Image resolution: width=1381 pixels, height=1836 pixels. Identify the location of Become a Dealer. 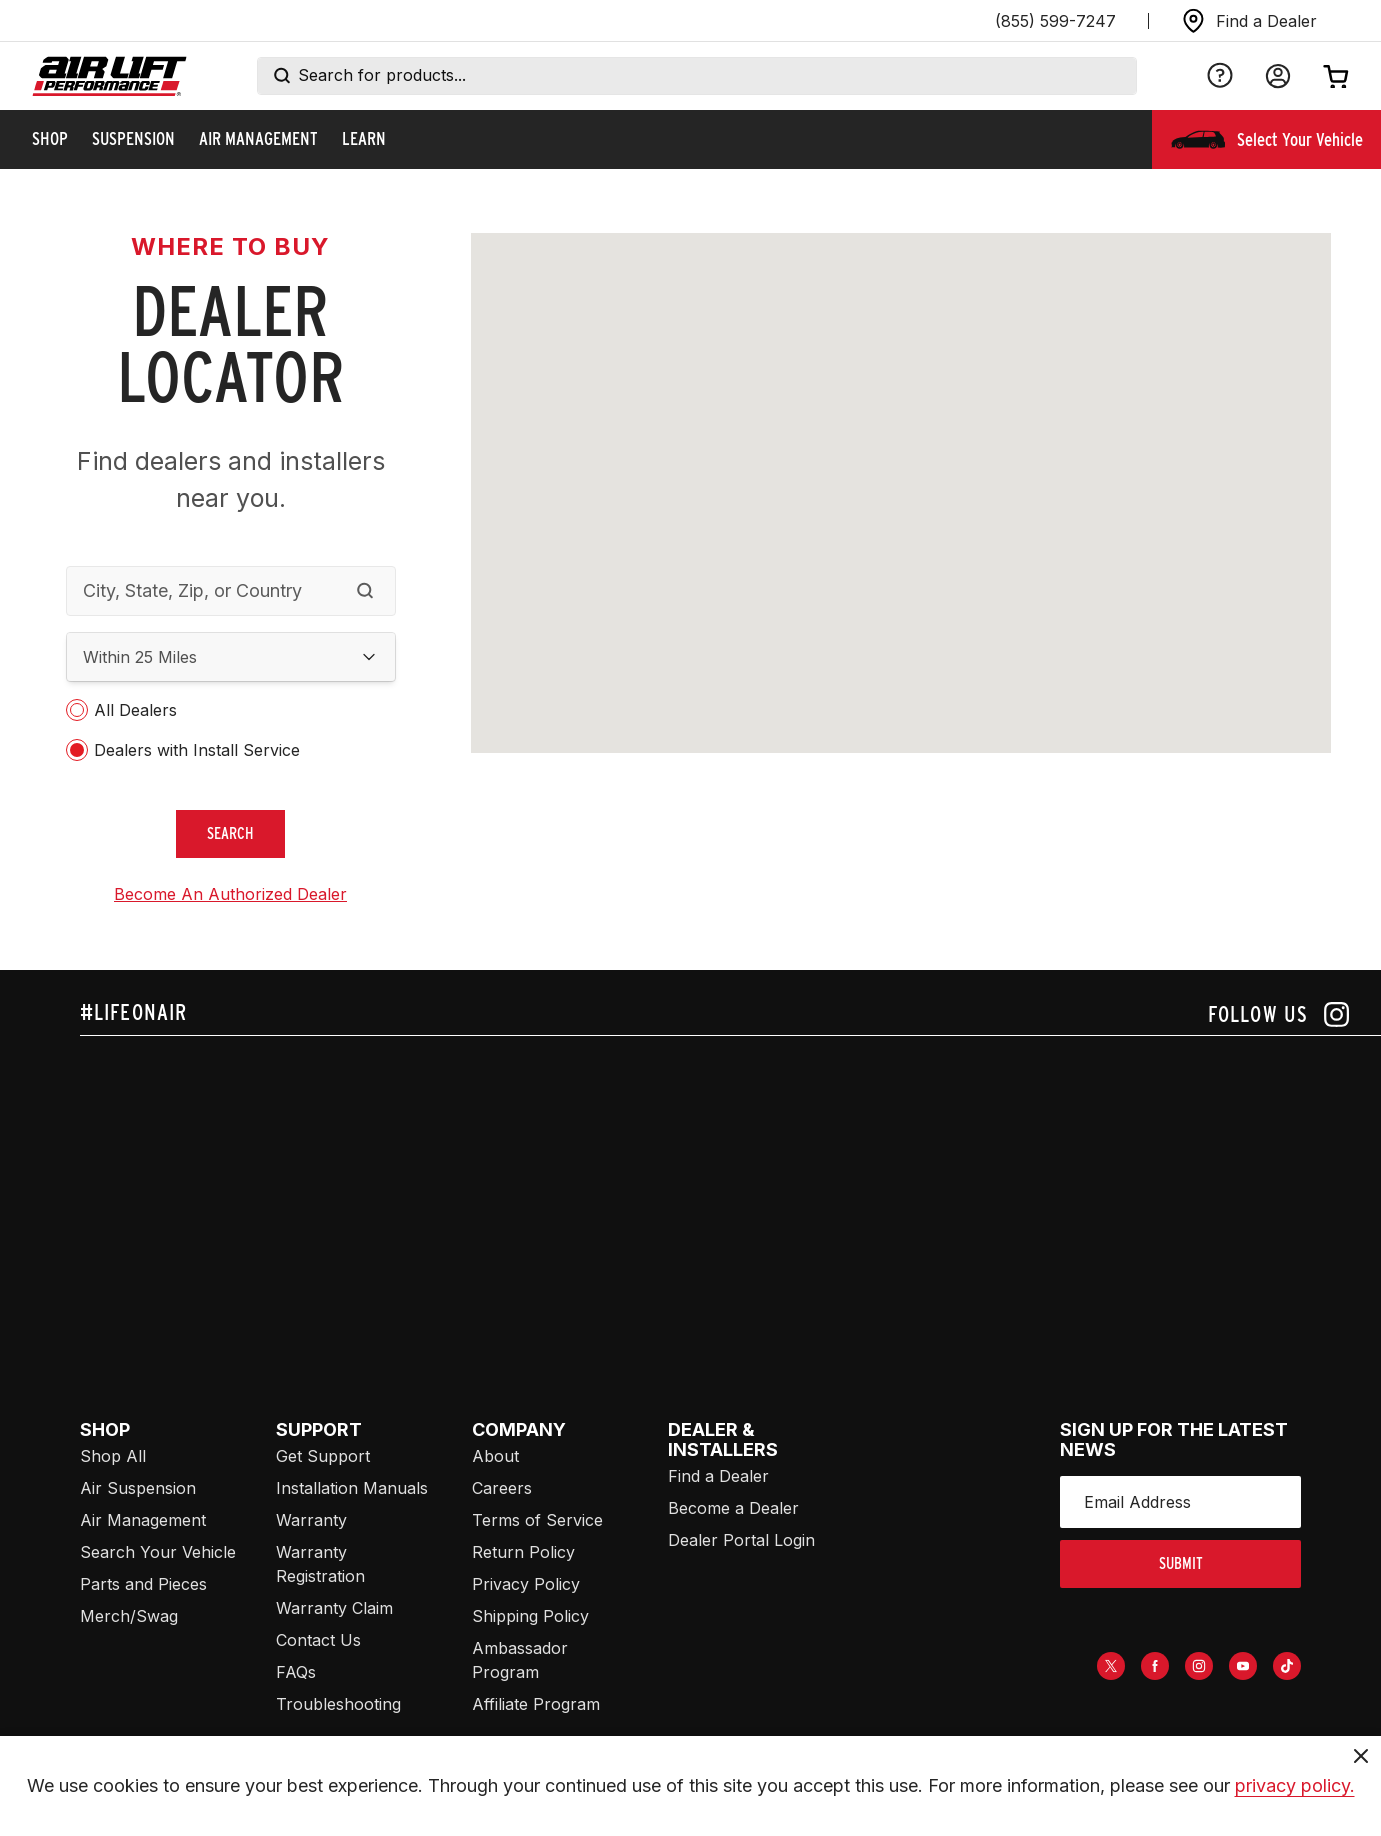
(733, 1508).